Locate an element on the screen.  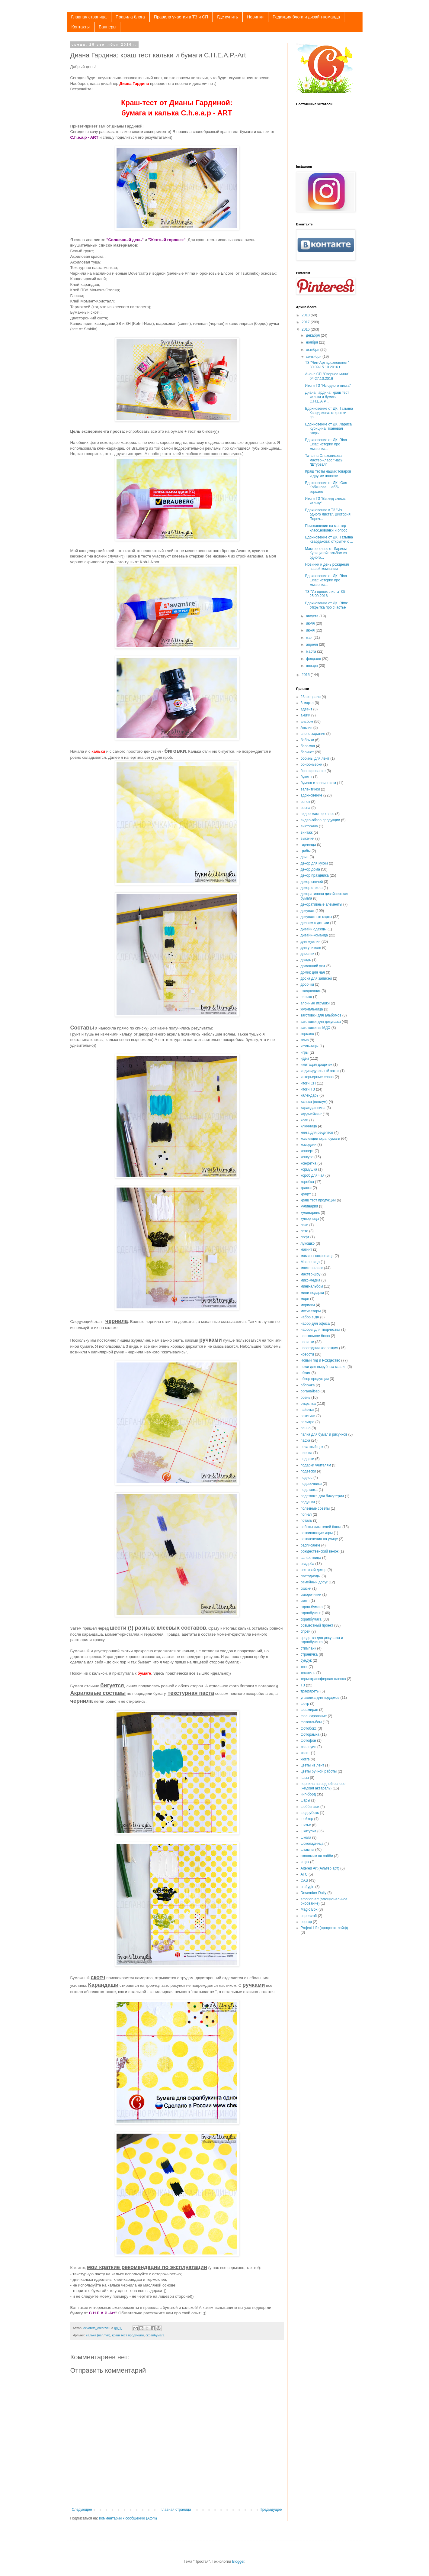
ATC is located at coordinates (304, 1874).